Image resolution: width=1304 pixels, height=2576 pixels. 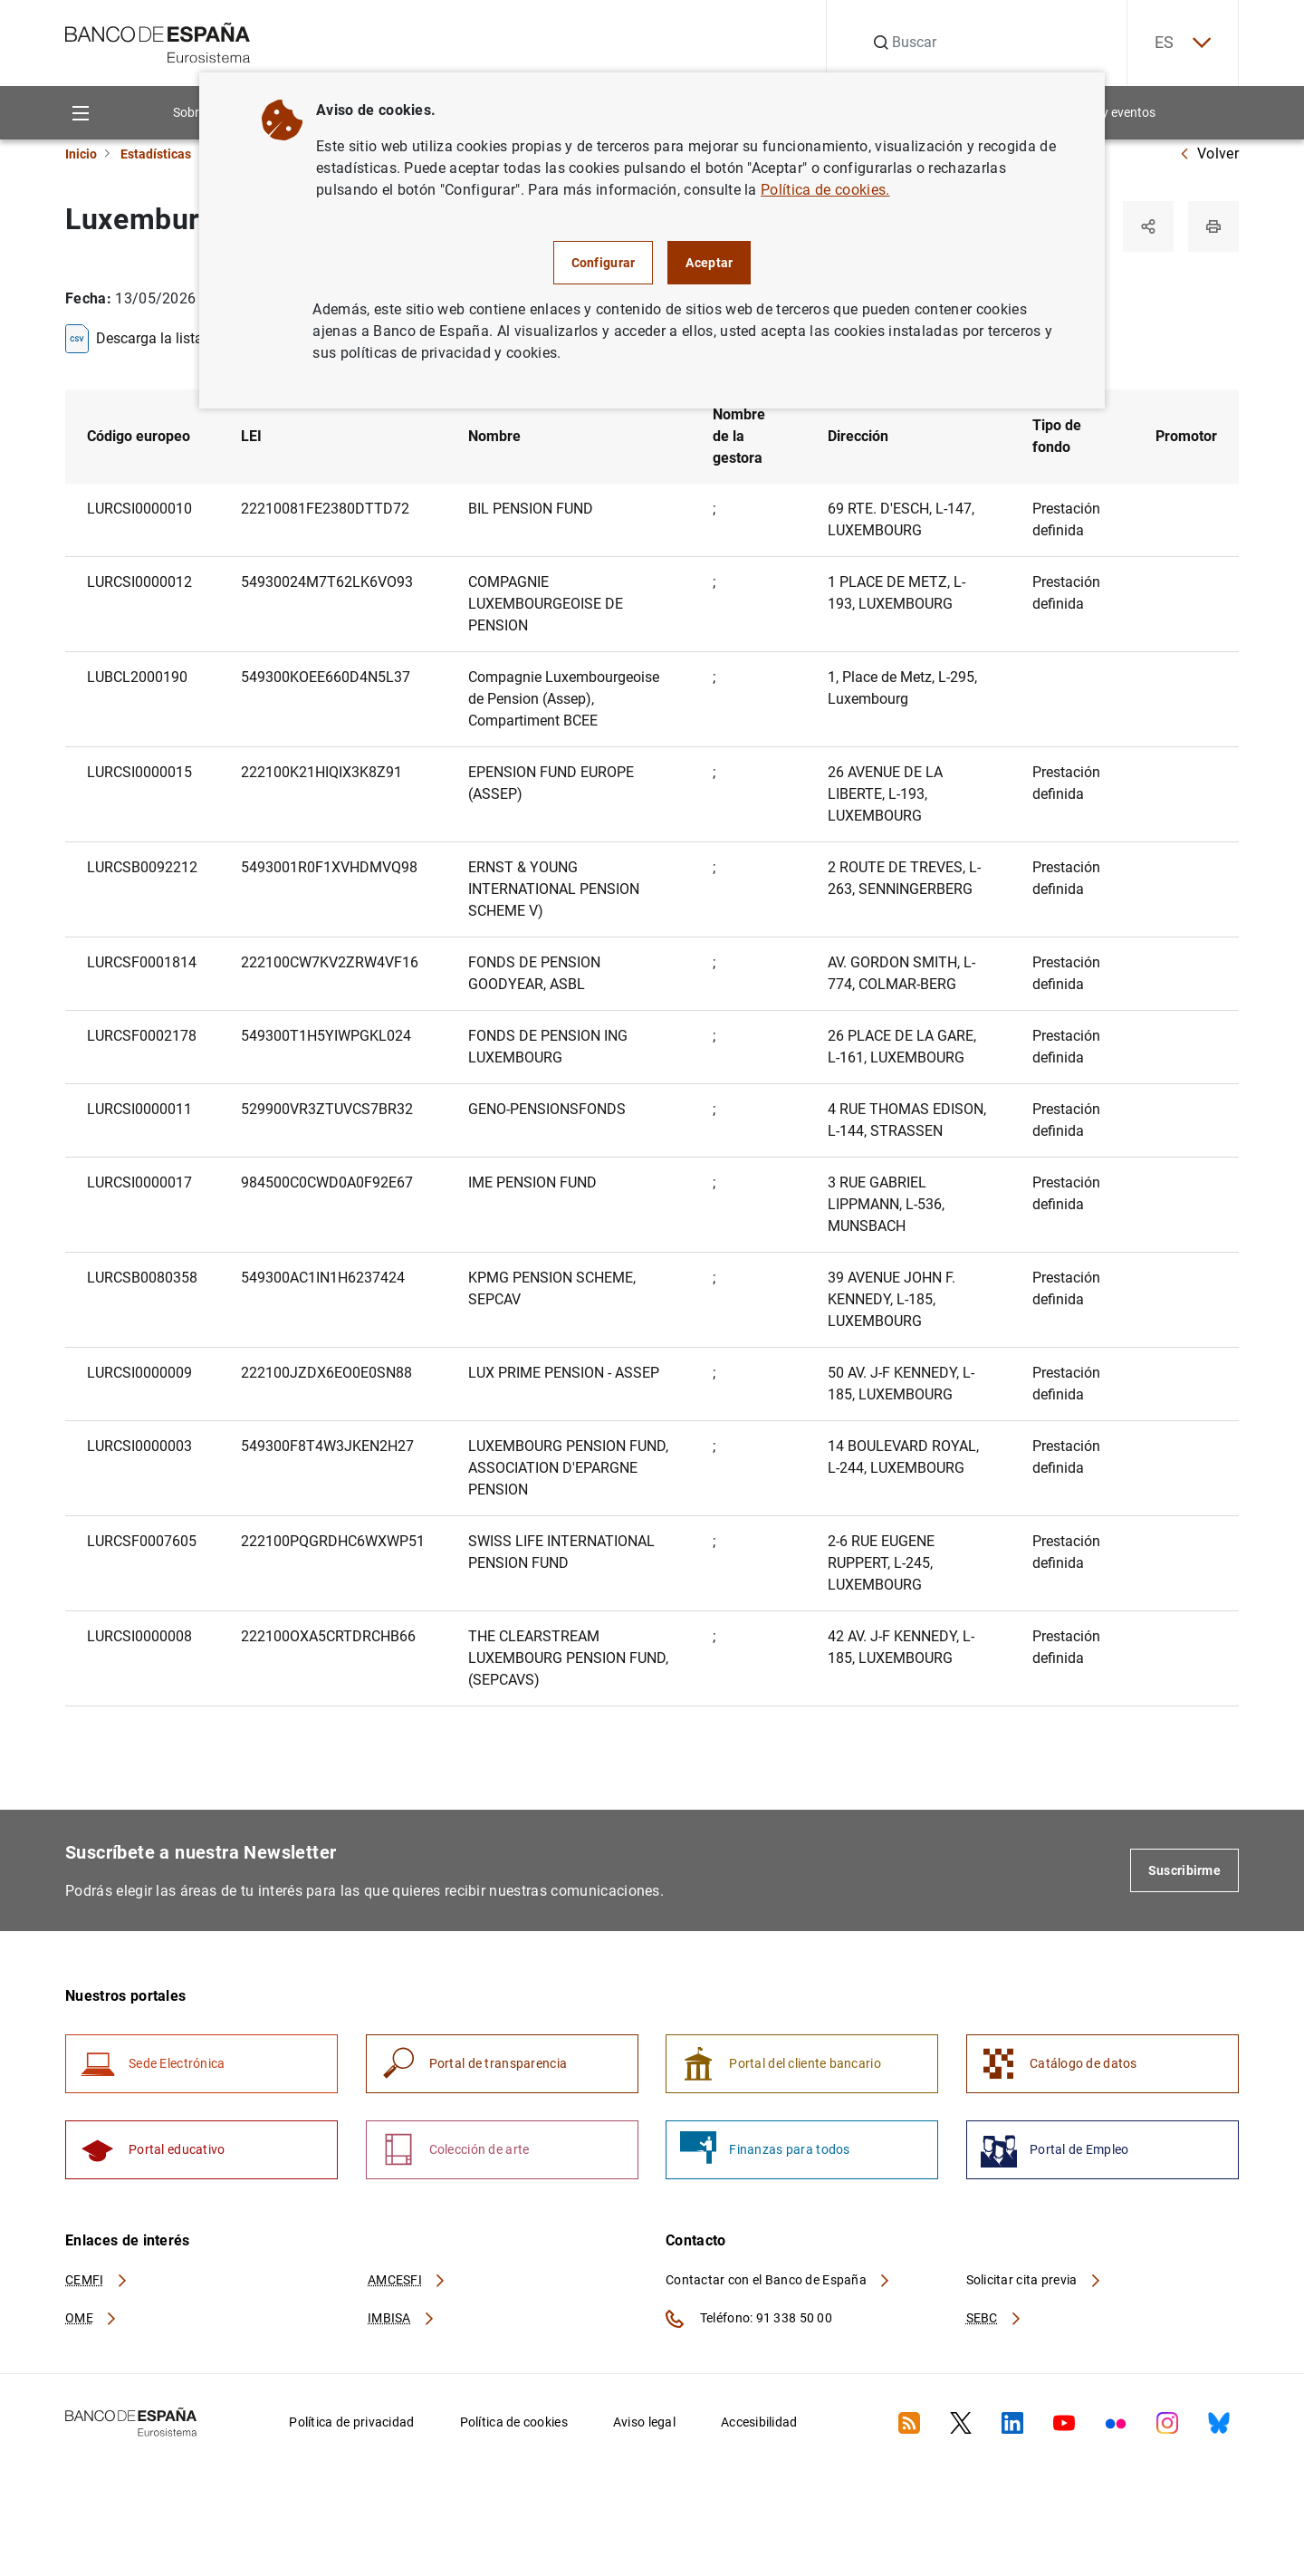 I want to click on Política de cookies., so click(x=825, y=189).